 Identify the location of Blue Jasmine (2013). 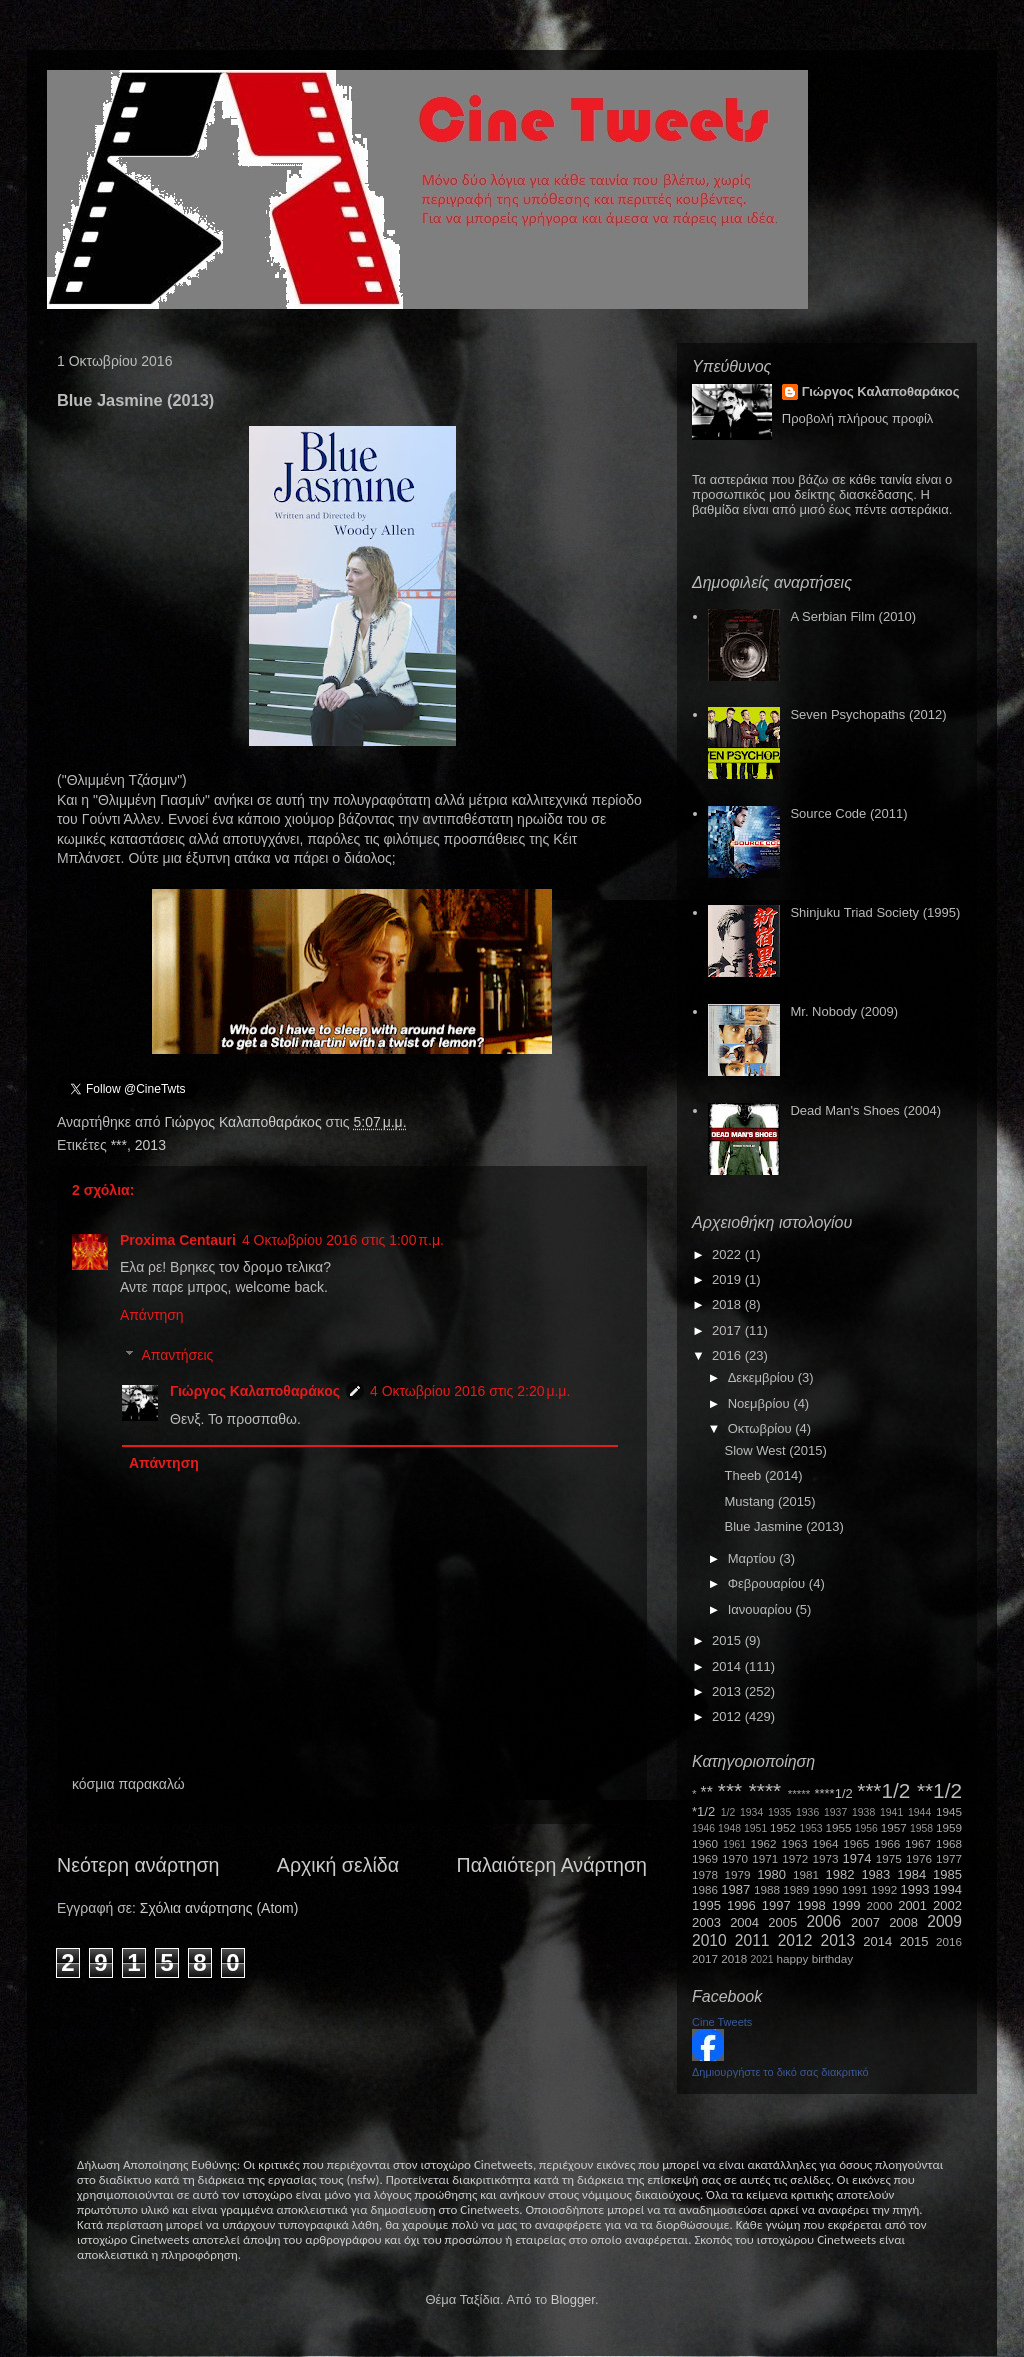
(783, 1526).